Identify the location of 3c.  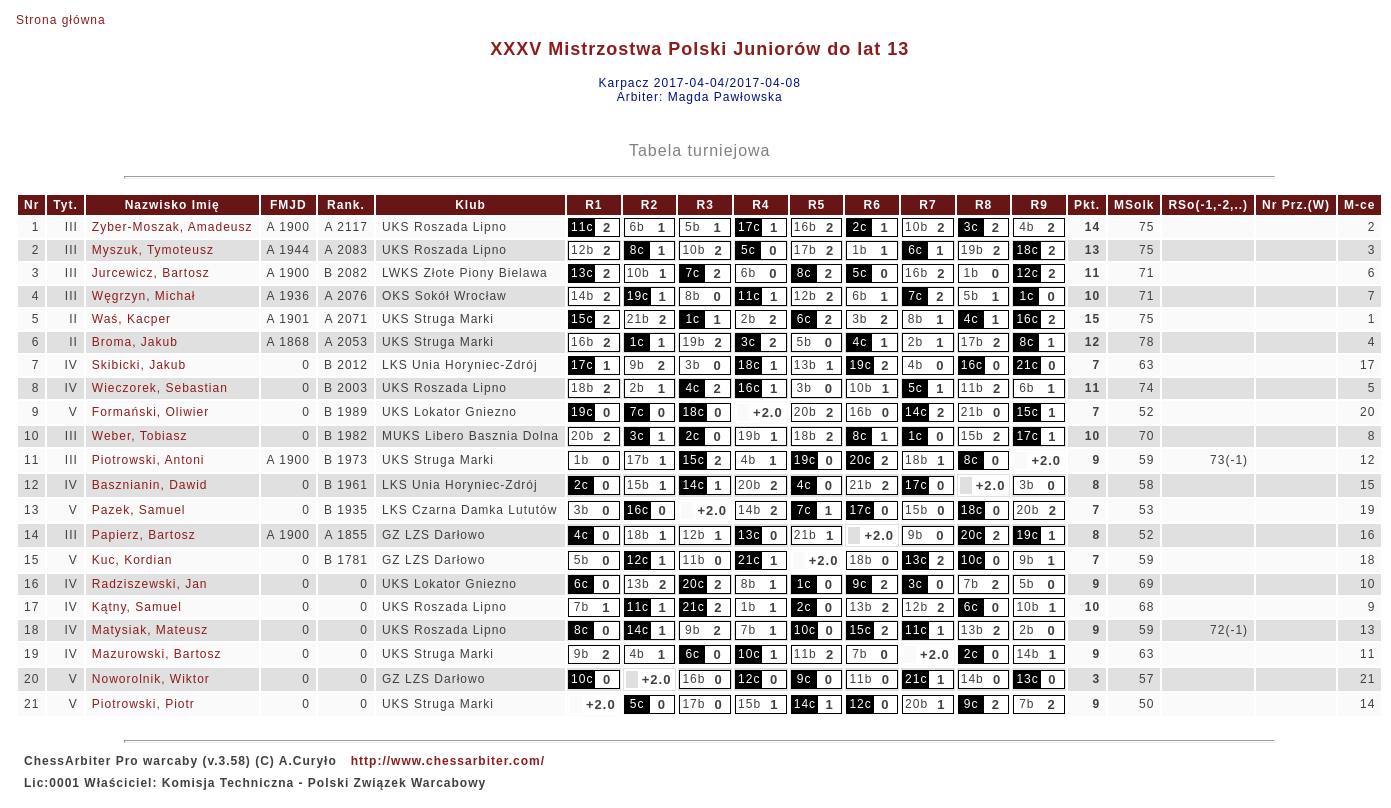
(971, 227).